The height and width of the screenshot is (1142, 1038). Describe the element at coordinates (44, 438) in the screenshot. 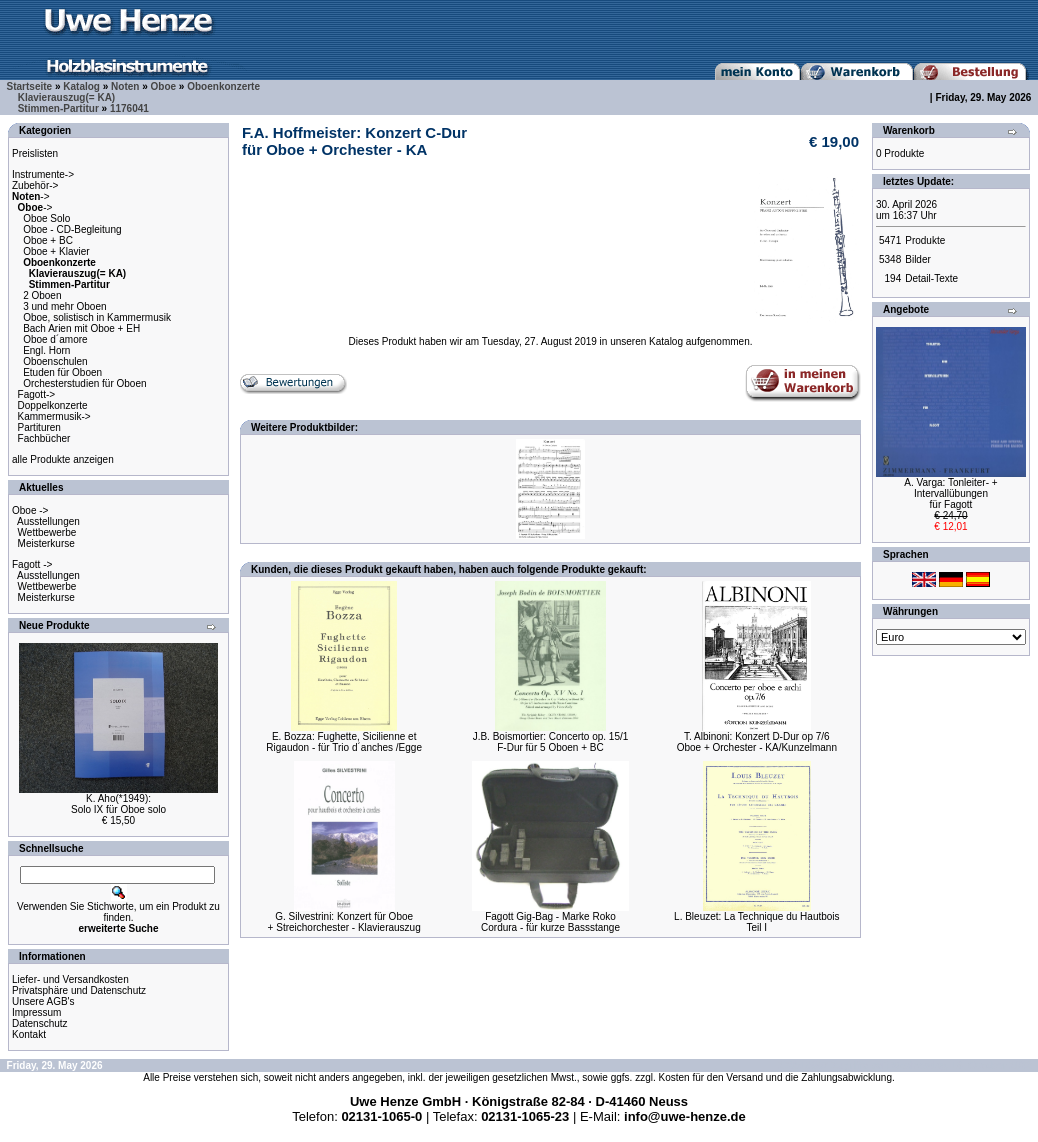

I see `Fachbücher` at that location.